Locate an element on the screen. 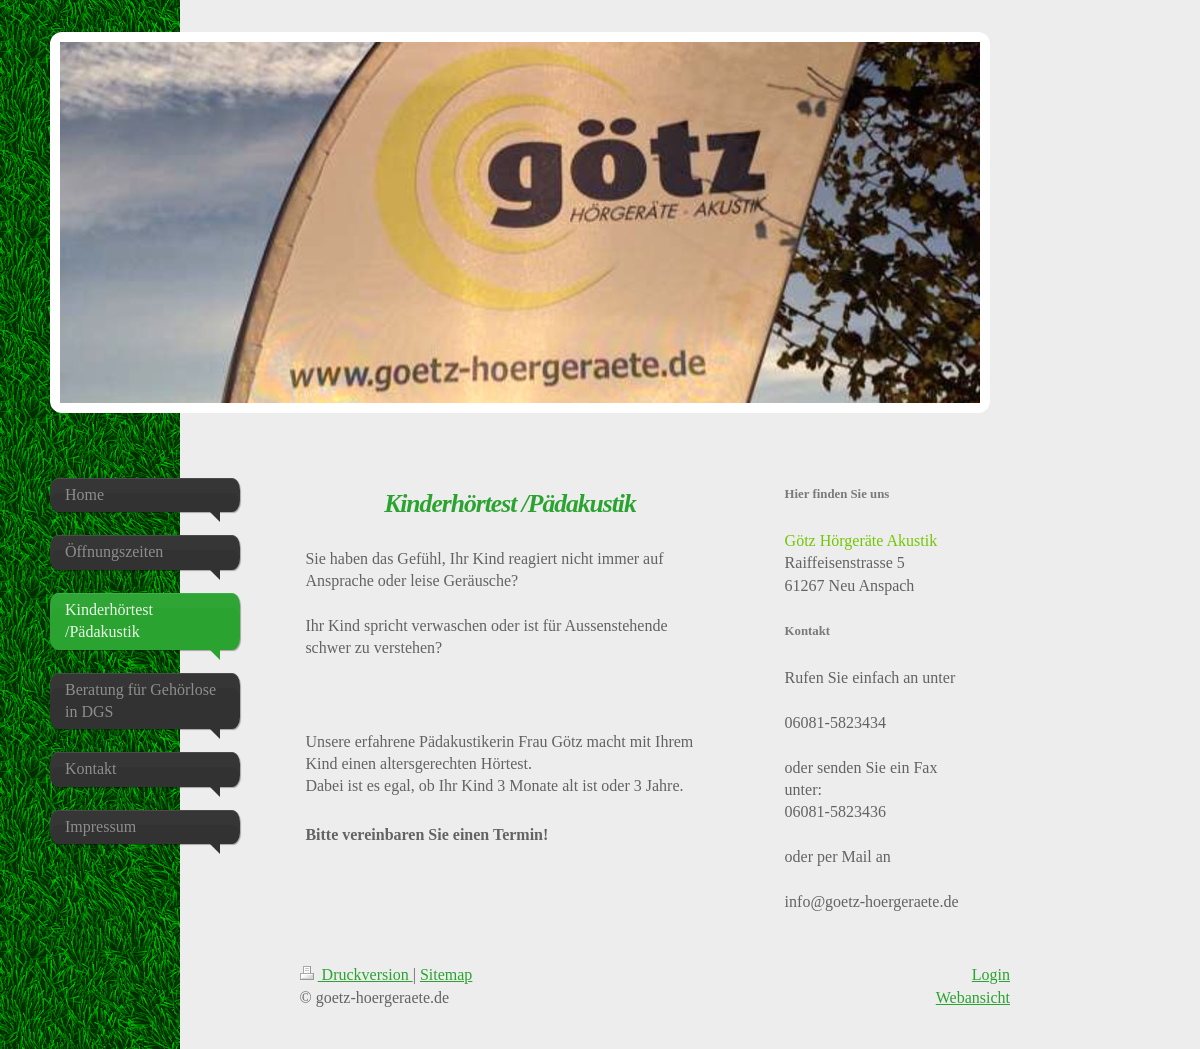 The height and width of the screenshot is (1049, 1200). Webansicht is located at coordinates (973, 997).